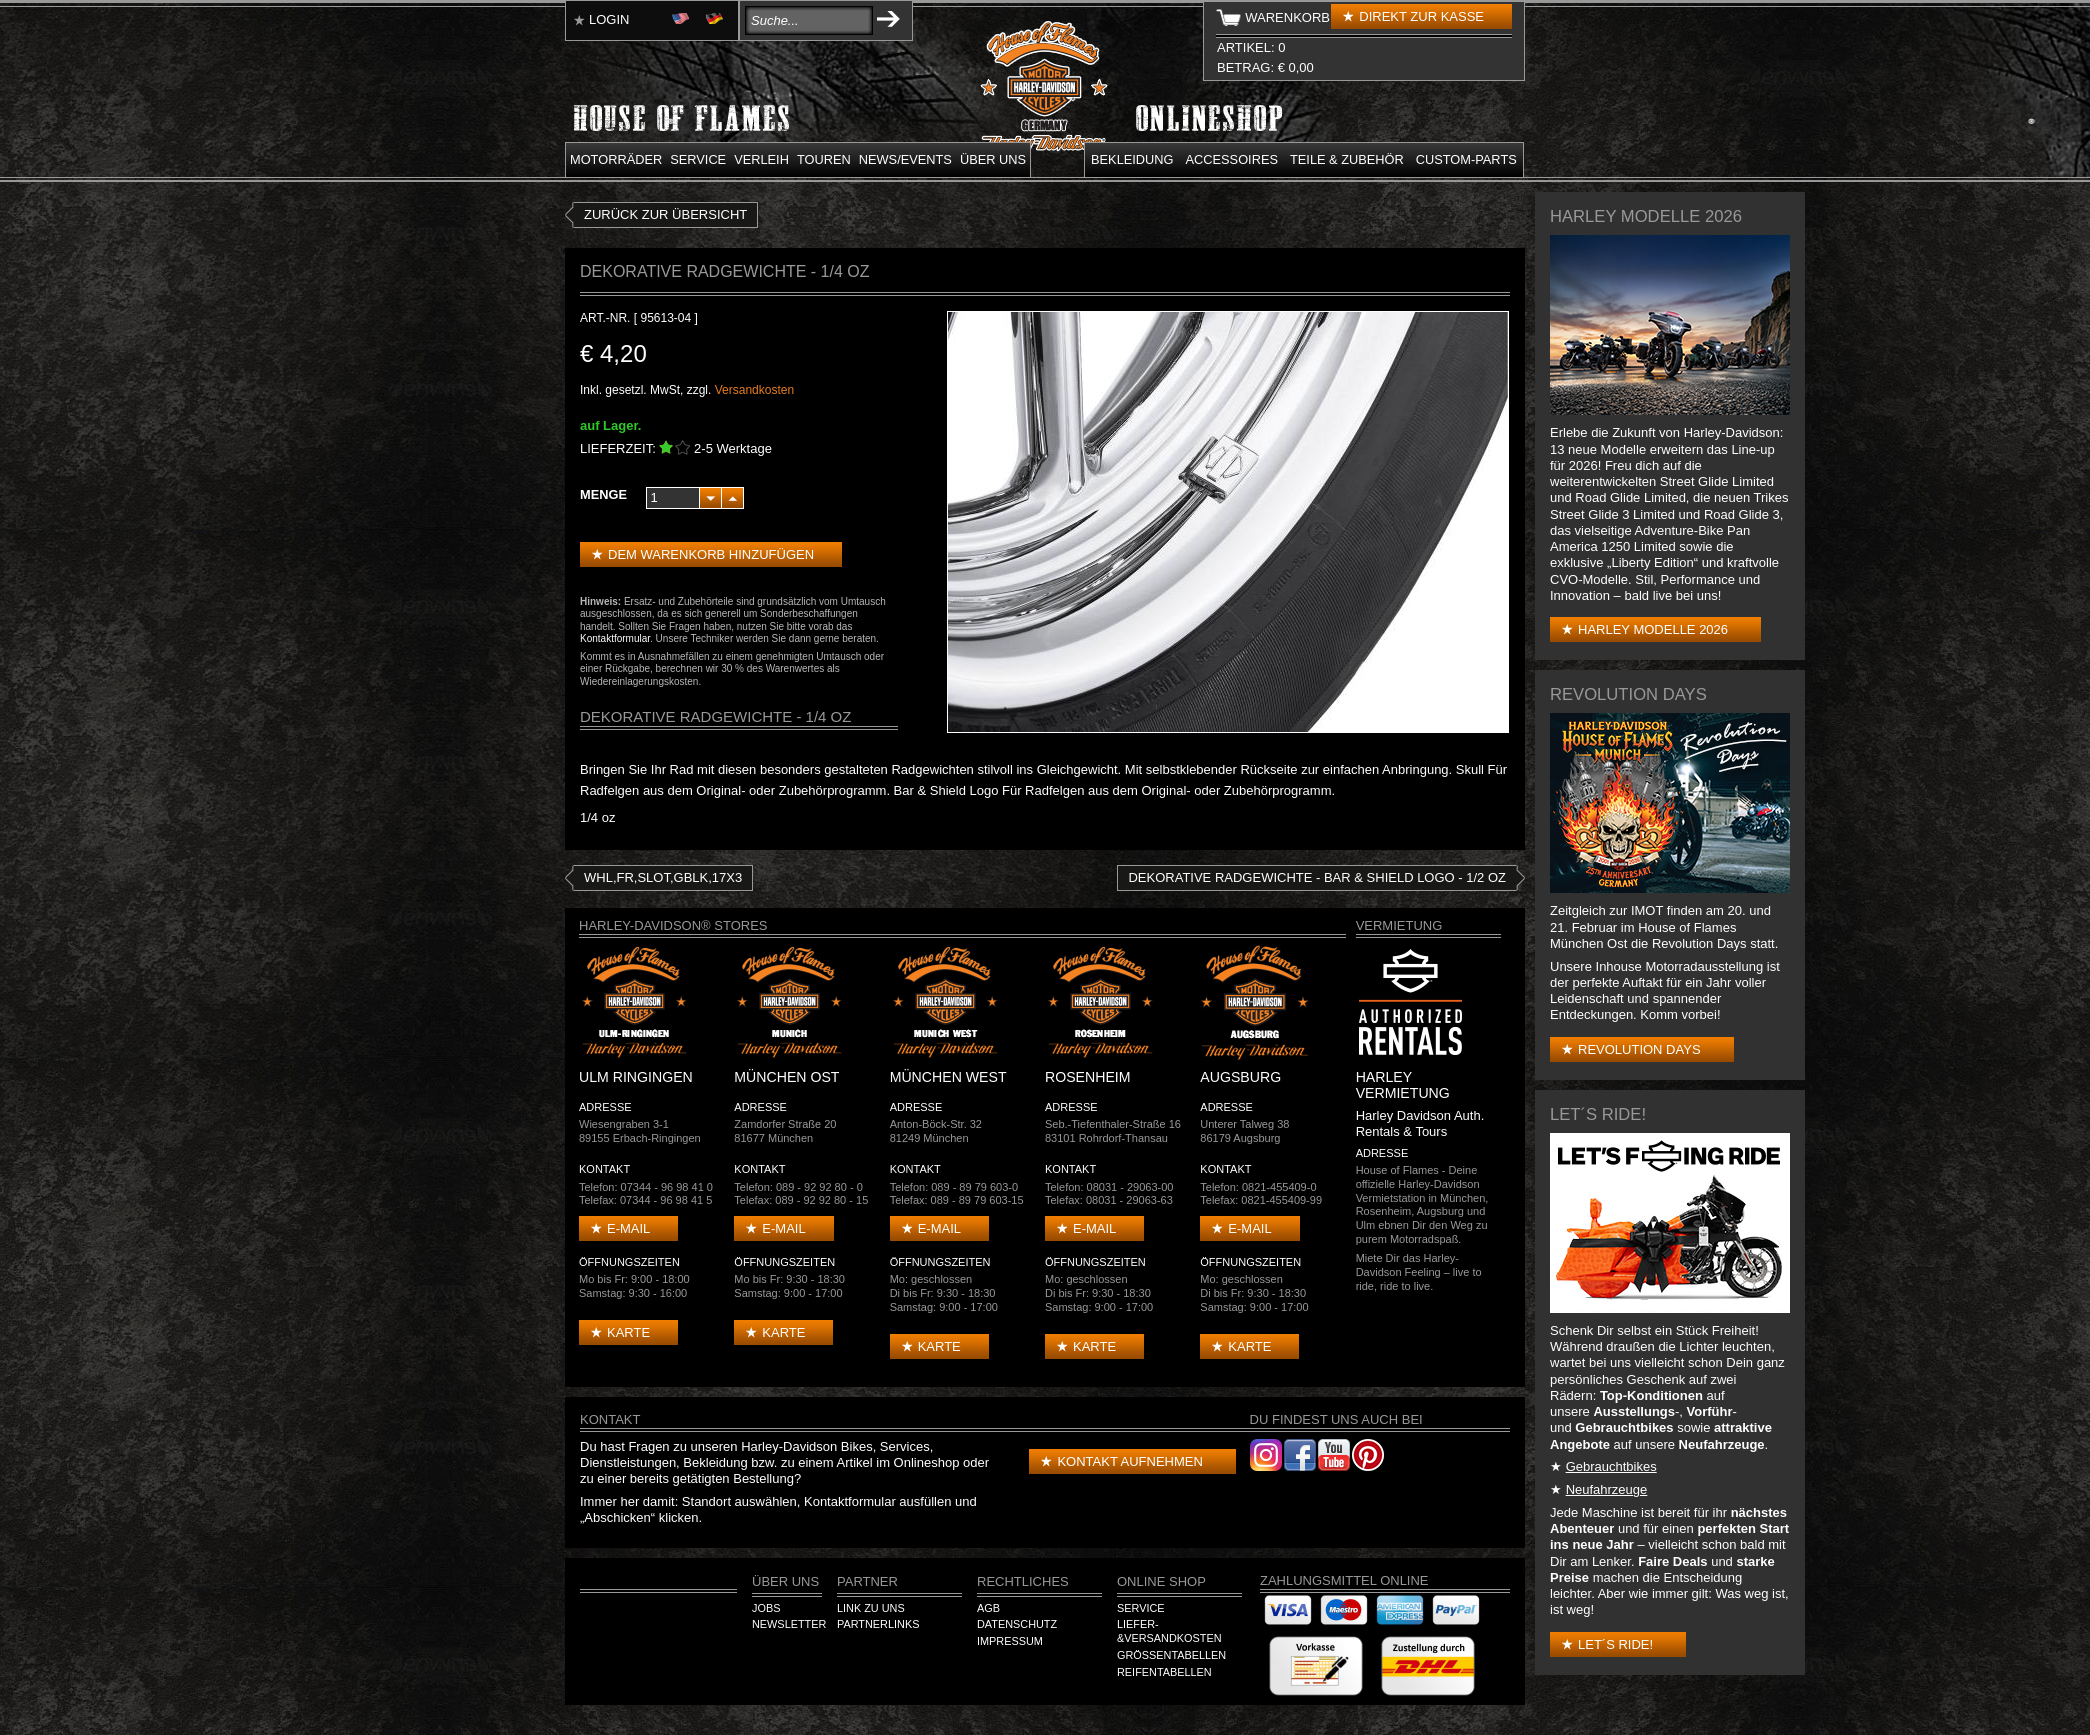 This screenshot has height=1735, width=2090. What do you see at coordinates (871, 1608) in the screenshot?
I see `Link zu Uns` at bounding box center [871, 1608].